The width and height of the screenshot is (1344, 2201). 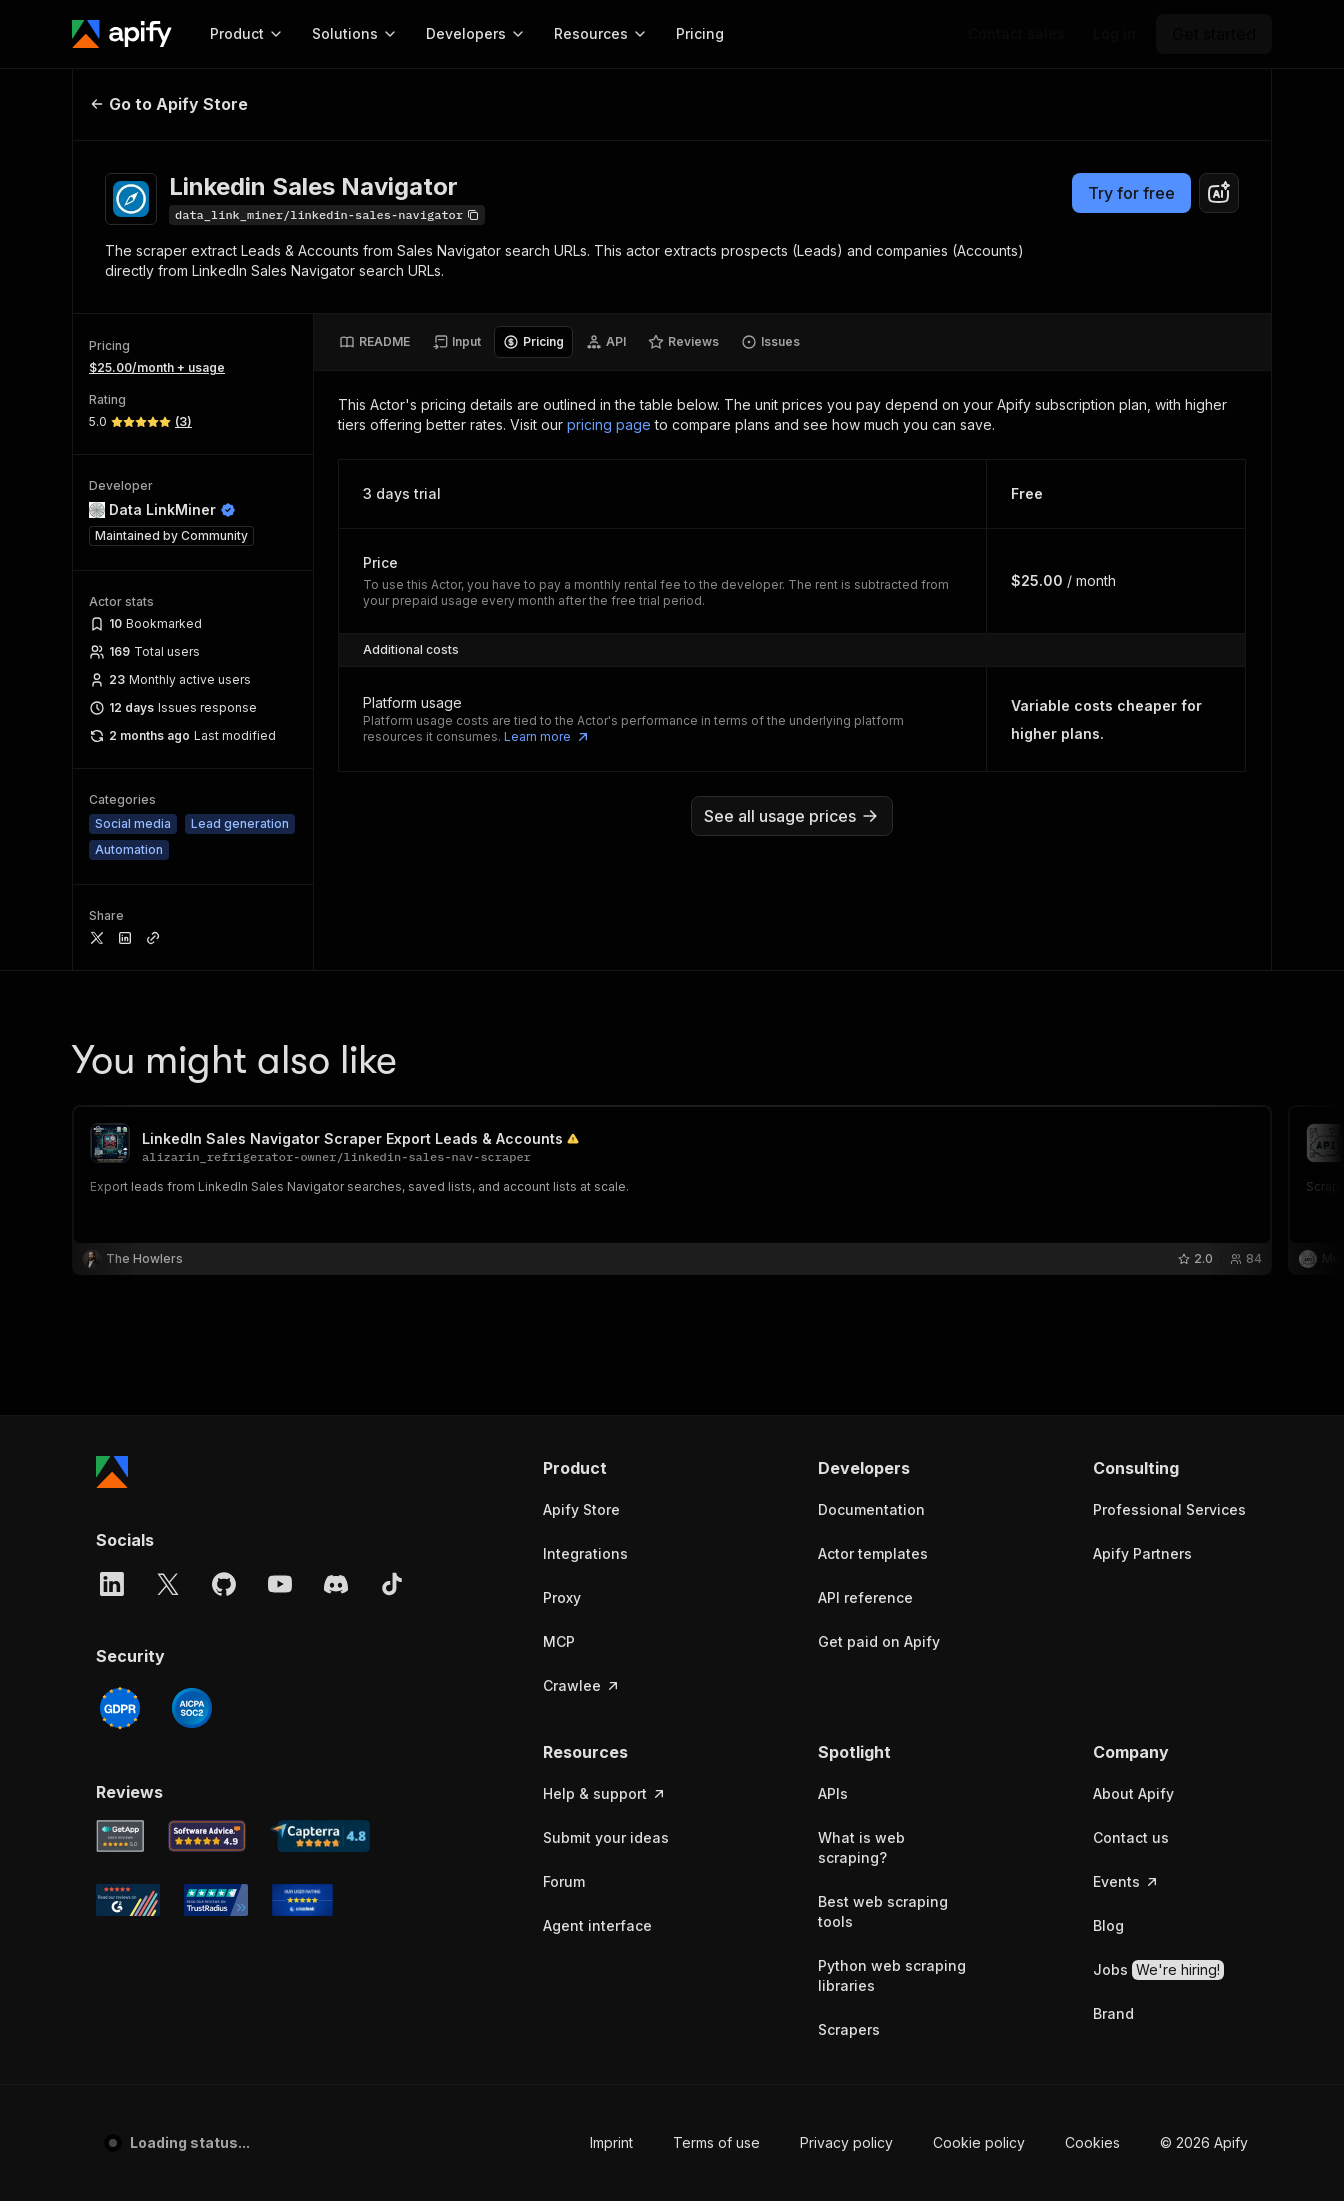 I want to click on [G2 Apify user reviews], so click(x=128, y=1900).